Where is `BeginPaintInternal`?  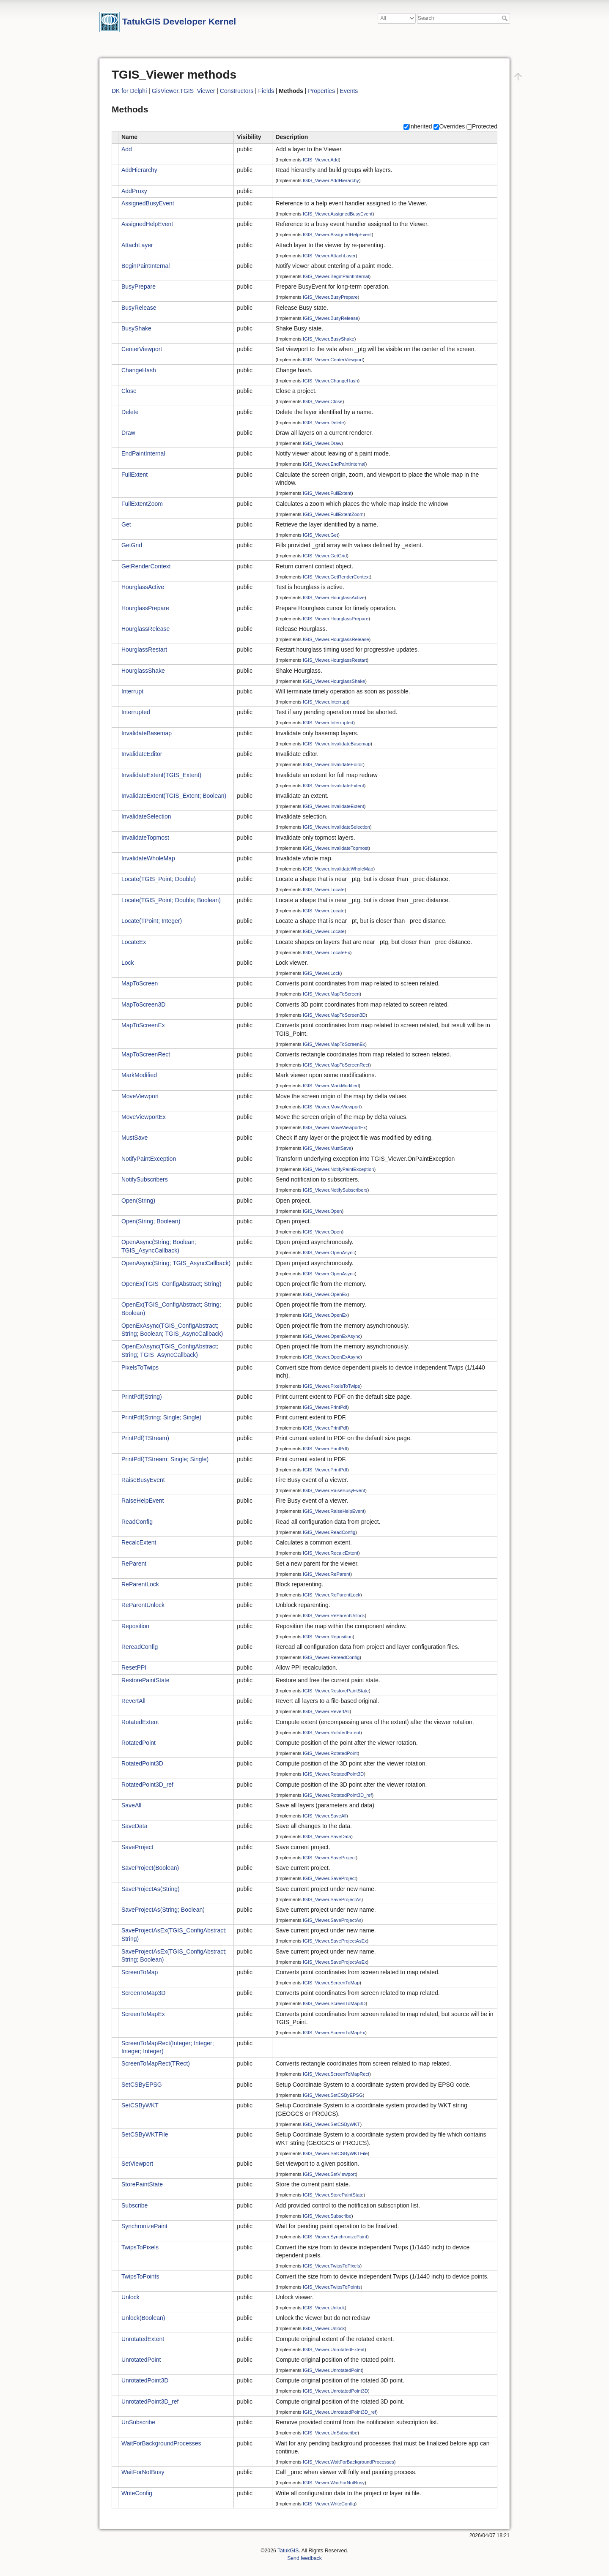
BeginPaintInternal is located at coordinates (145, 265).